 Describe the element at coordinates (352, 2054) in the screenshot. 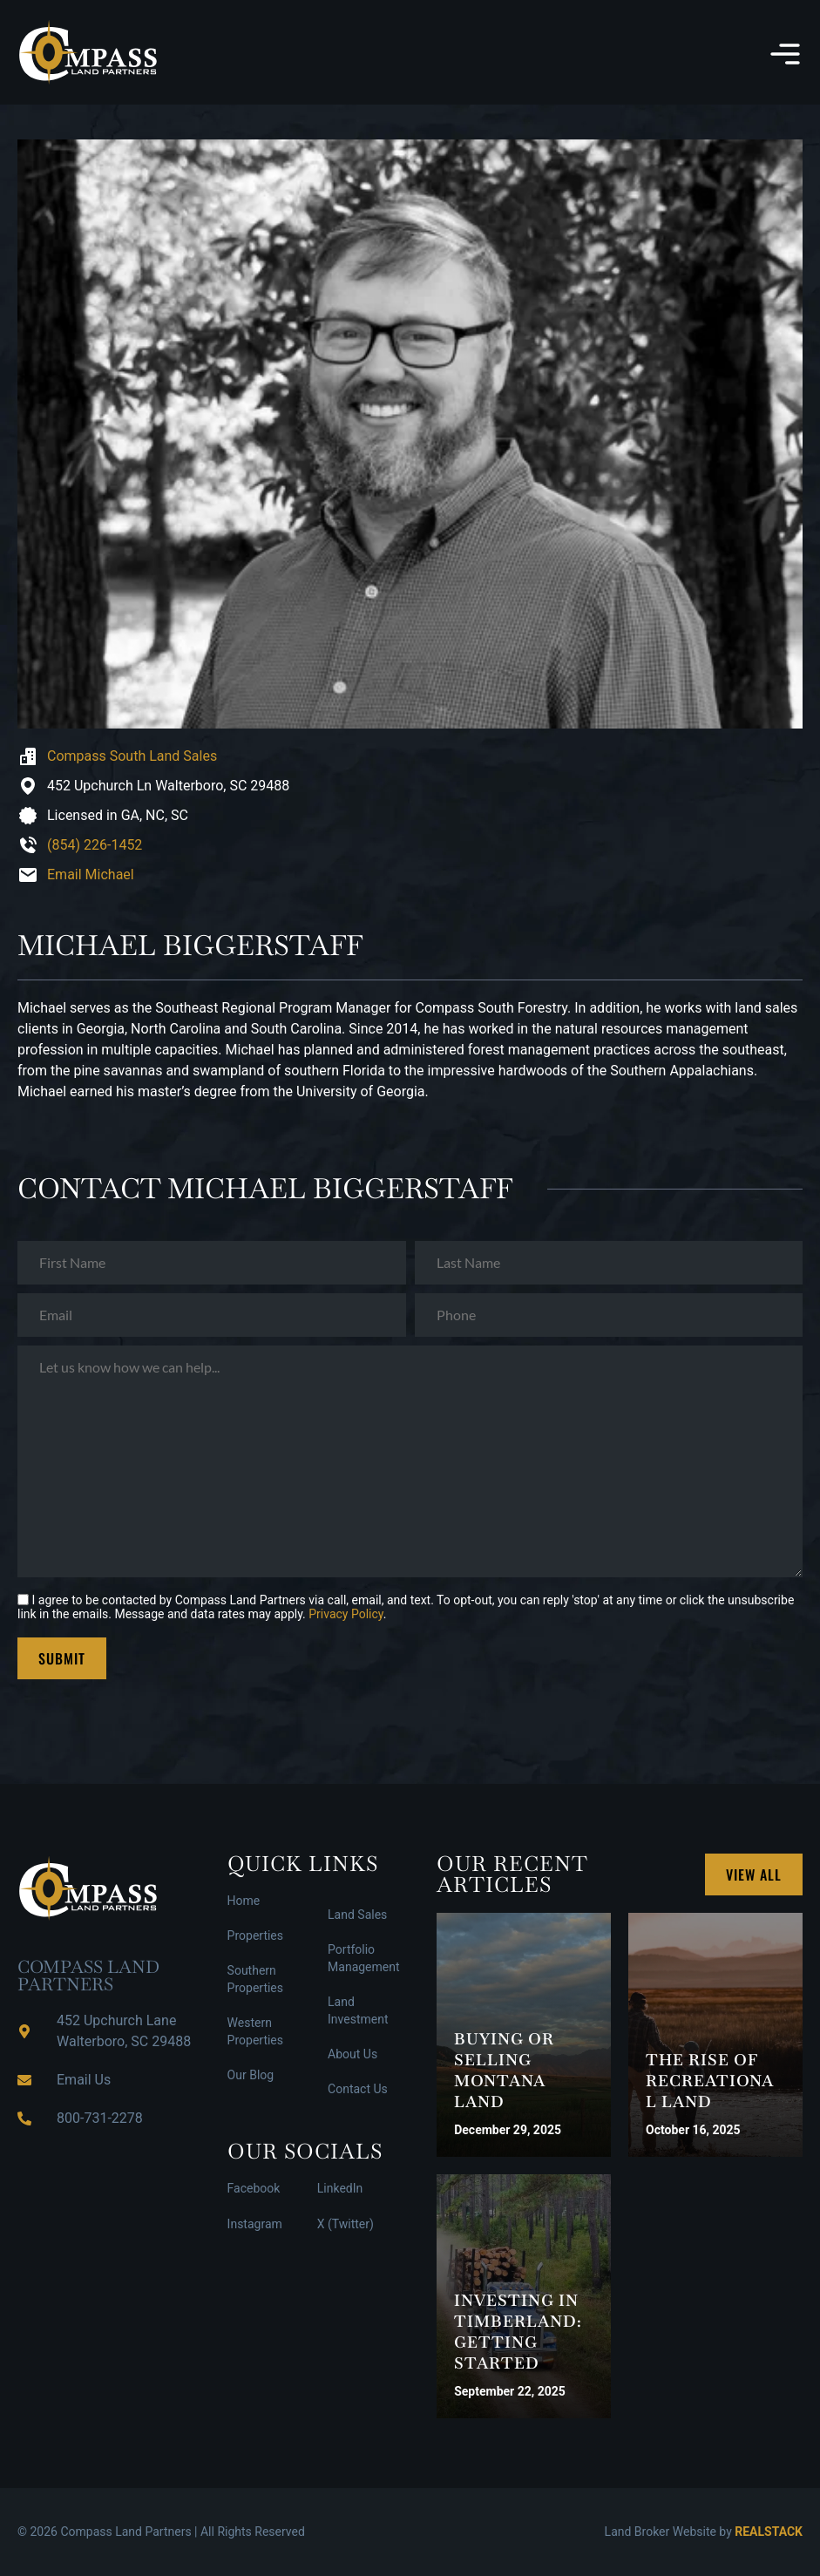

I see `About Us` at that location.